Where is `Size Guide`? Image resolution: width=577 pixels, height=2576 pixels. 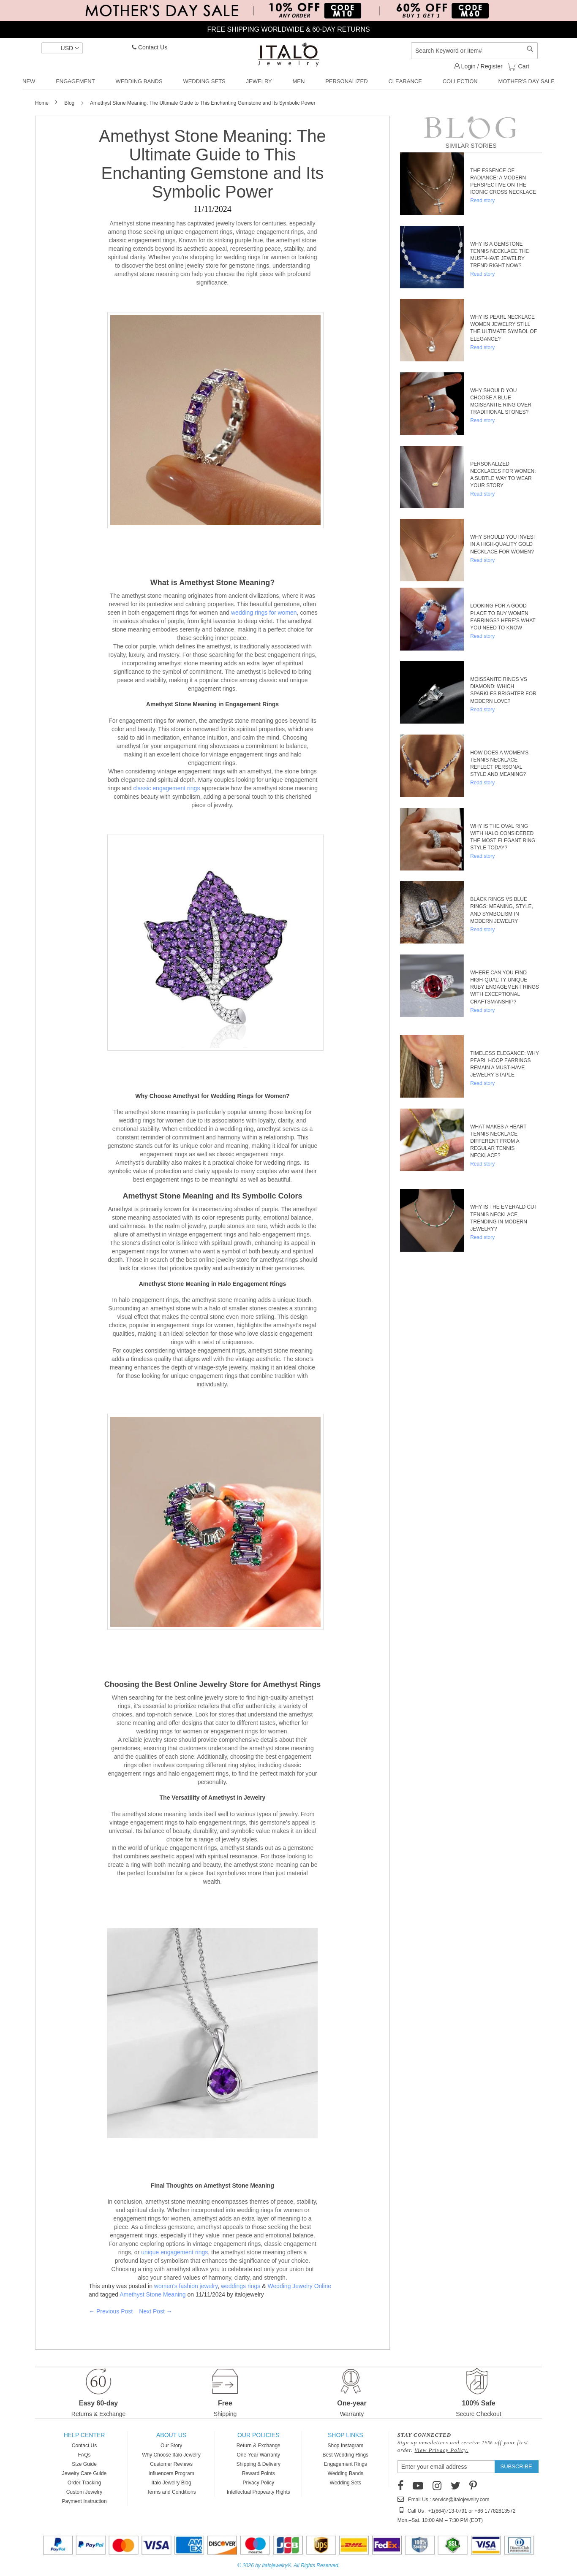
Size Guide is located at coordinates (84, 2464).